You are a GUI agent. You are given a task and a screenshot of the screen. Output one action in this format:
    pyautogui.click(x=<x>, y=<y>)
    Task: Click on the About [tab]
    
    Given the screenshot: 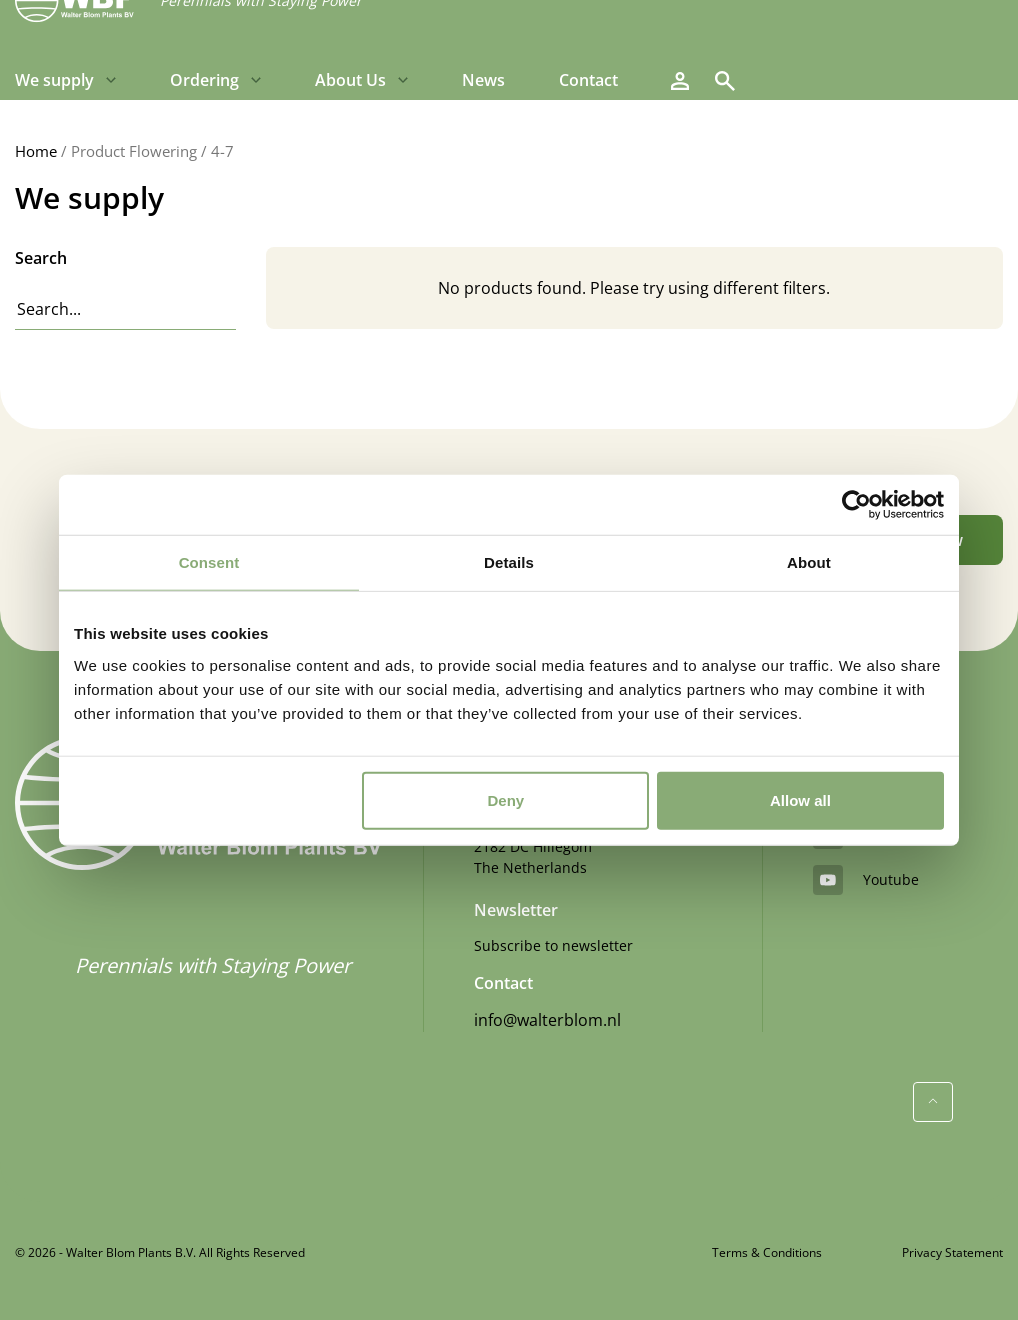 What is the action you would take?
    pyautogui.click(x=809, y=562)
    